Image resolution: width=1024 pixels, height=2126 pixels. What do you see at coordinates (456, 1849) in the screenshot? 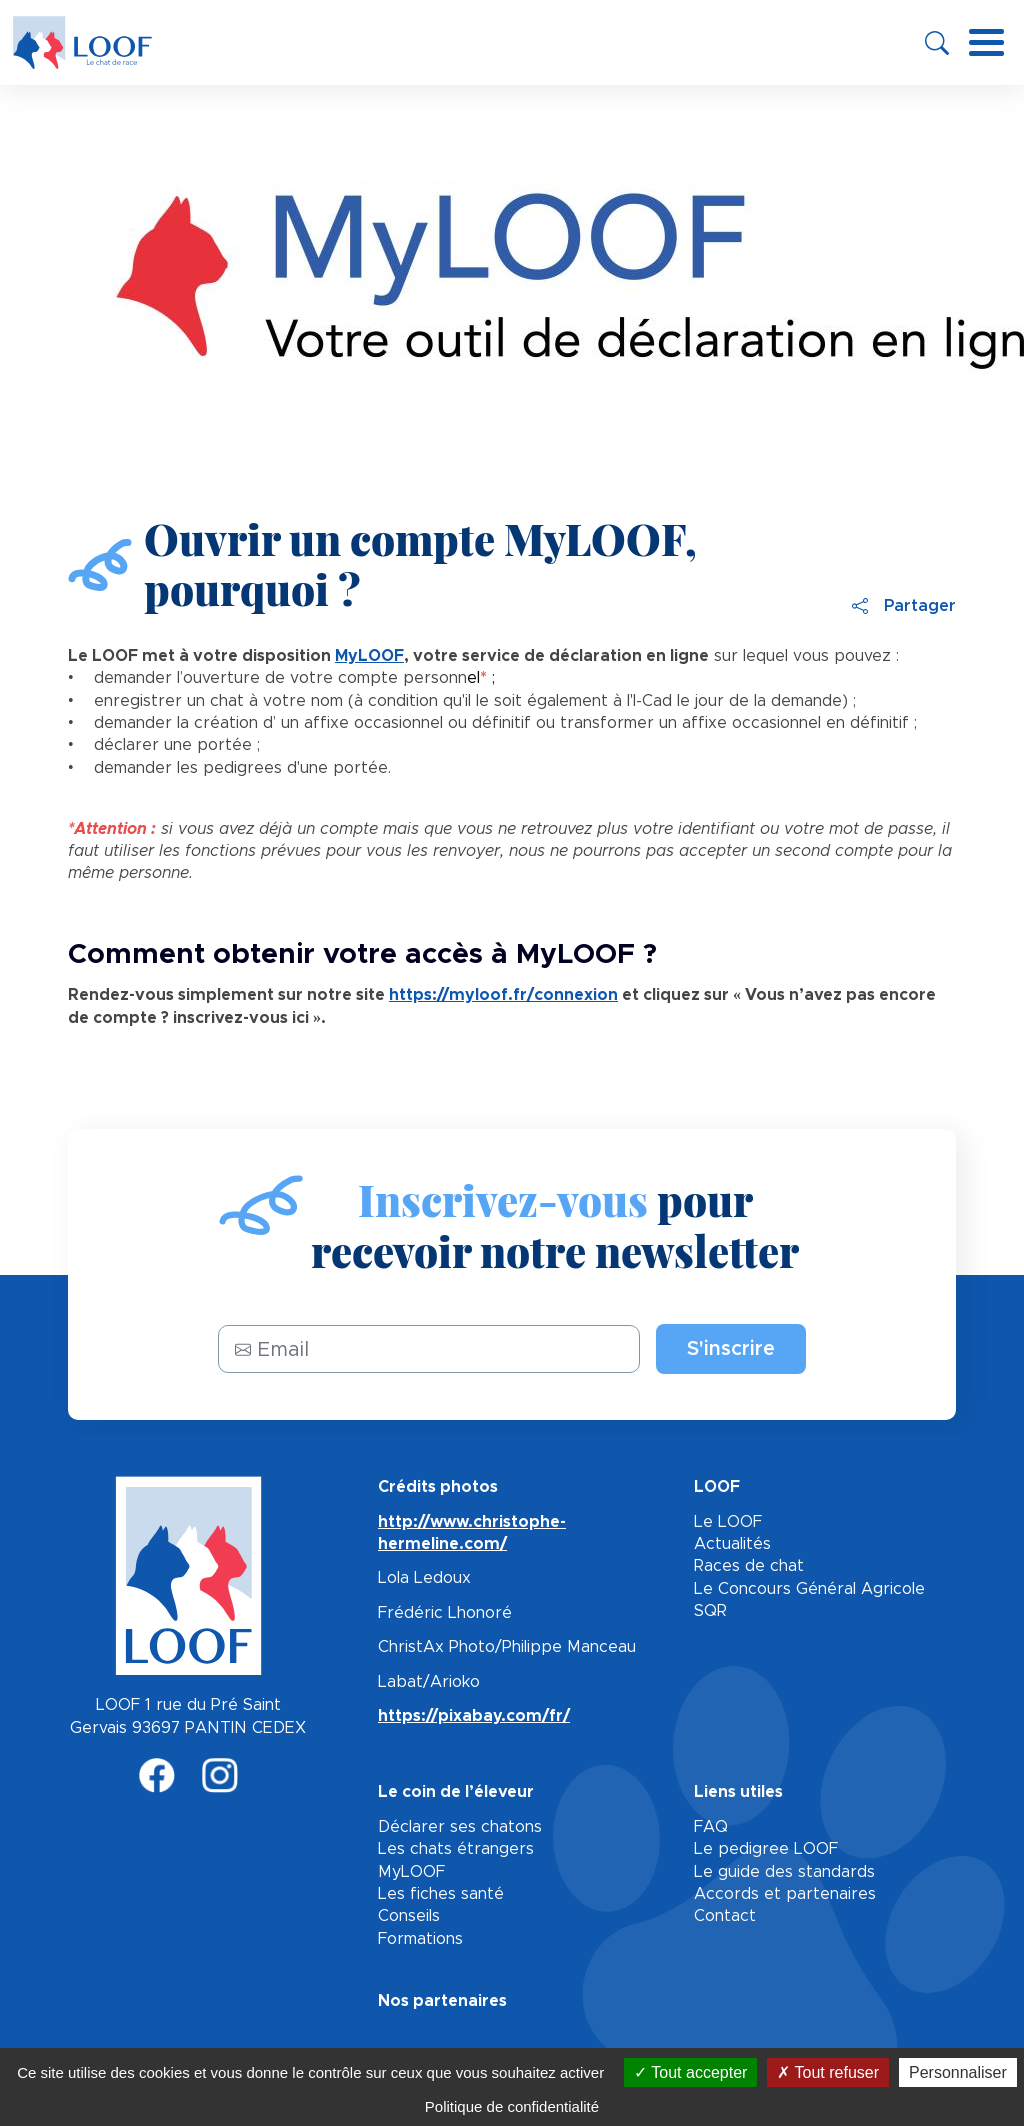
I see `Les chats étrangers` at bounding box center [456, 1849].